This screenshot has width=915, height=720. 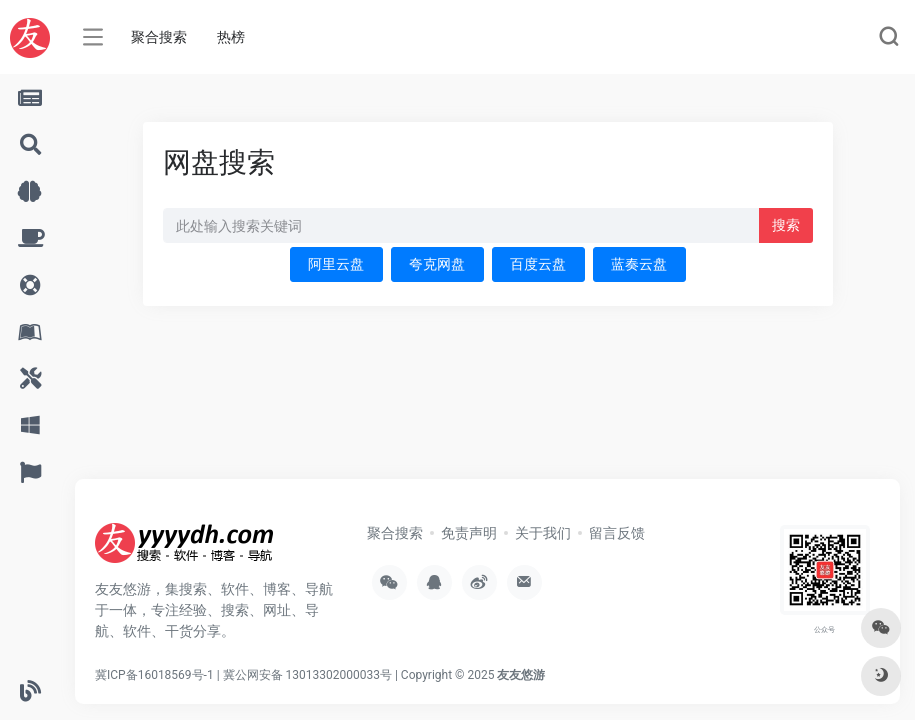 I want to click on 聚合搜索, so click(x=159, y=37).